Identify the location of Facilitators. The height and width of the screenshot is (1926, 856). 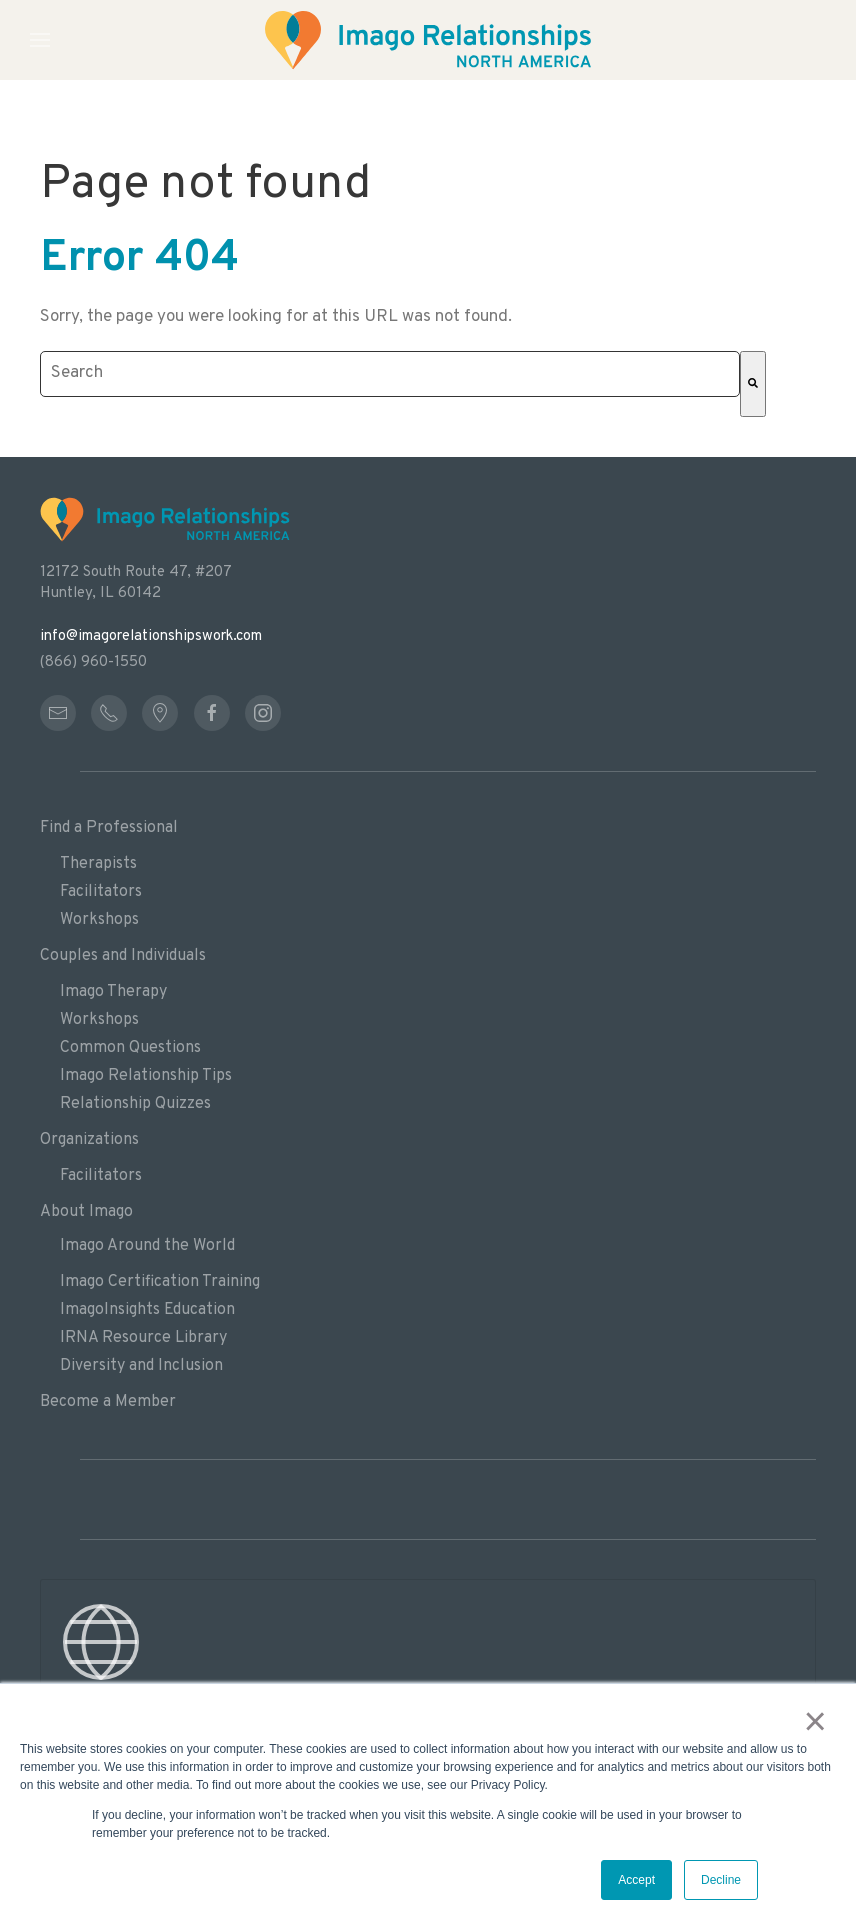
(101, 892).